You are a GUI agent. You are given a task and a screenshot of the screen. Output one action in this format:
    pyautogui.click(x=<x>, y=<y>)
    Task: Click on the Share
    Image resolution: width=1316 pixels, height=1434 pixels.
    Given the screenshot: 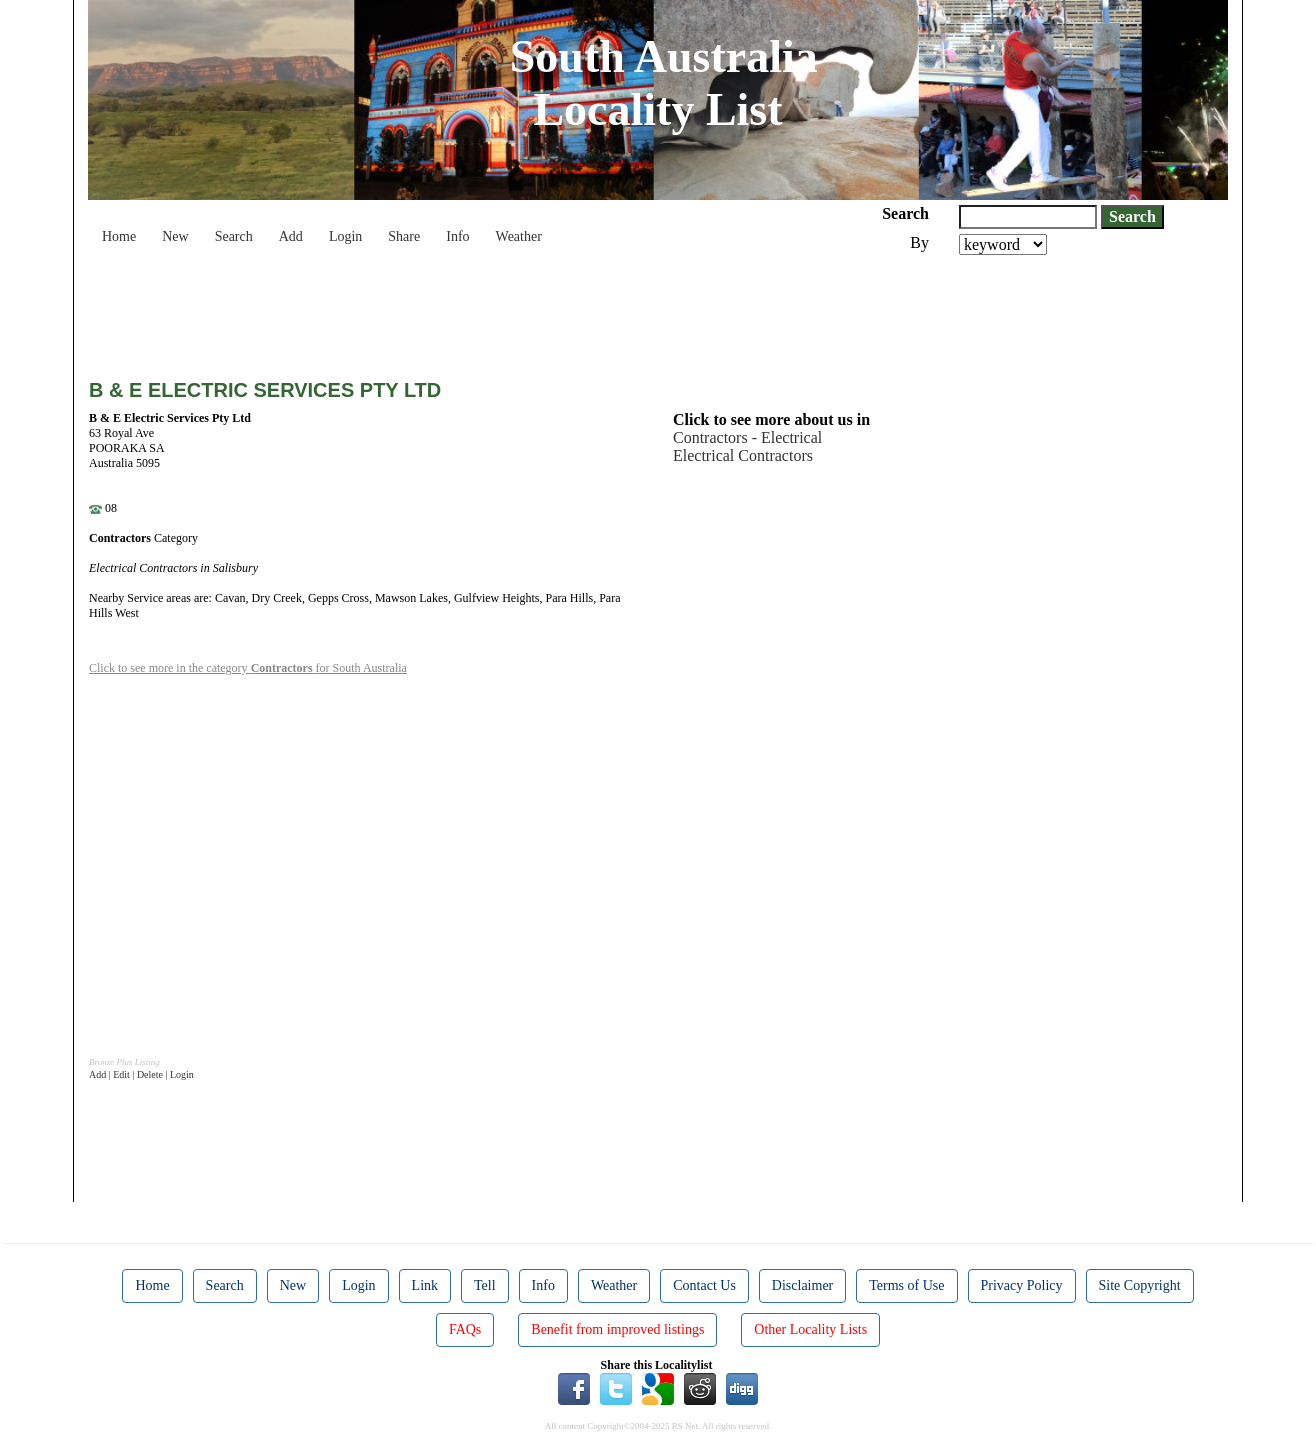 What is the action you would take?
    pyautogui.click(x=404, y=236)
    